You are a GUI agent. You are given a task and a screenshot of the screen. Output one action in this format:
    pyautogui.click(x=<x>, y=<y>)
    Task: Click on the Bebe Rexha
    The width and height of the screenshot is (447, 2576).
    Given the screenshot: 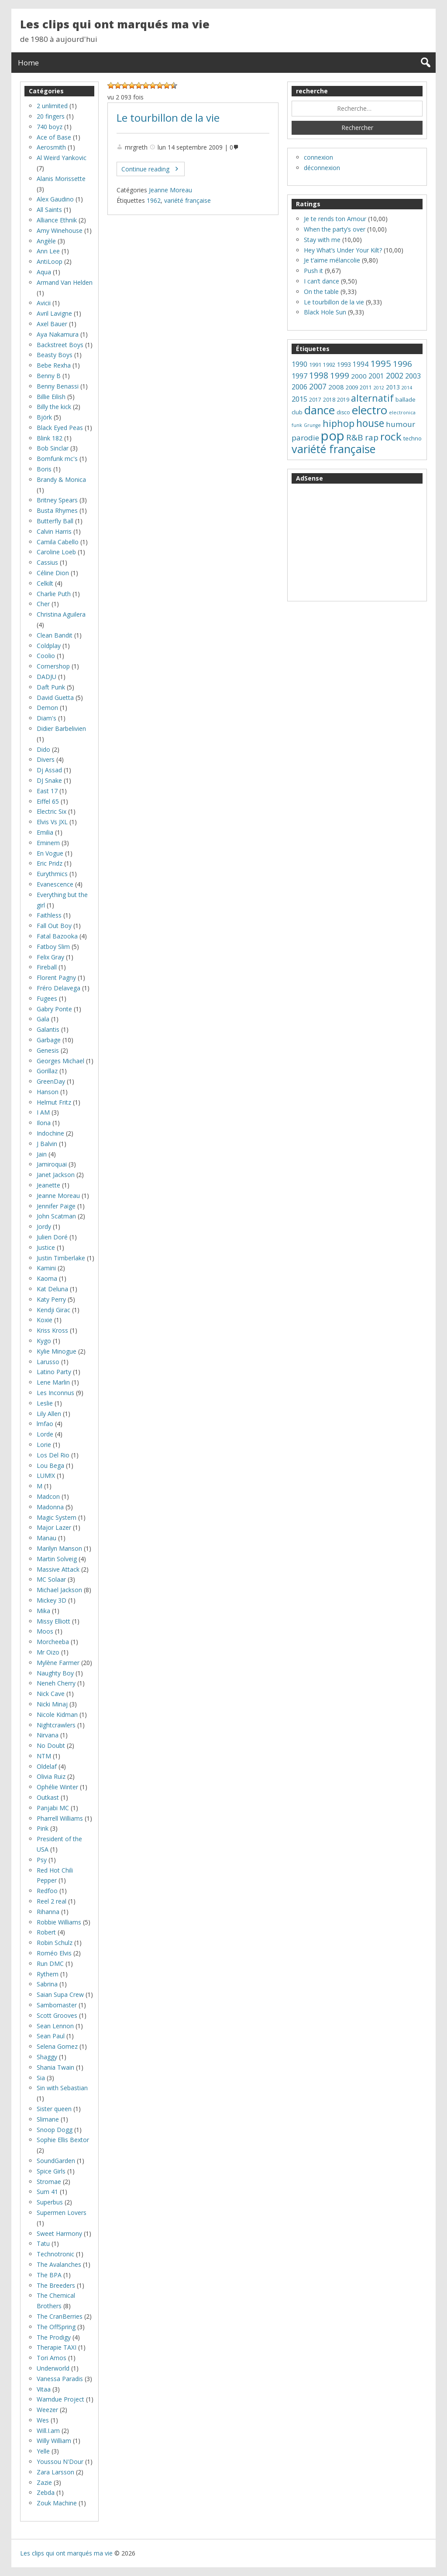 What is the action you would take?
    pyautogui.click(x=54, y=365)
    